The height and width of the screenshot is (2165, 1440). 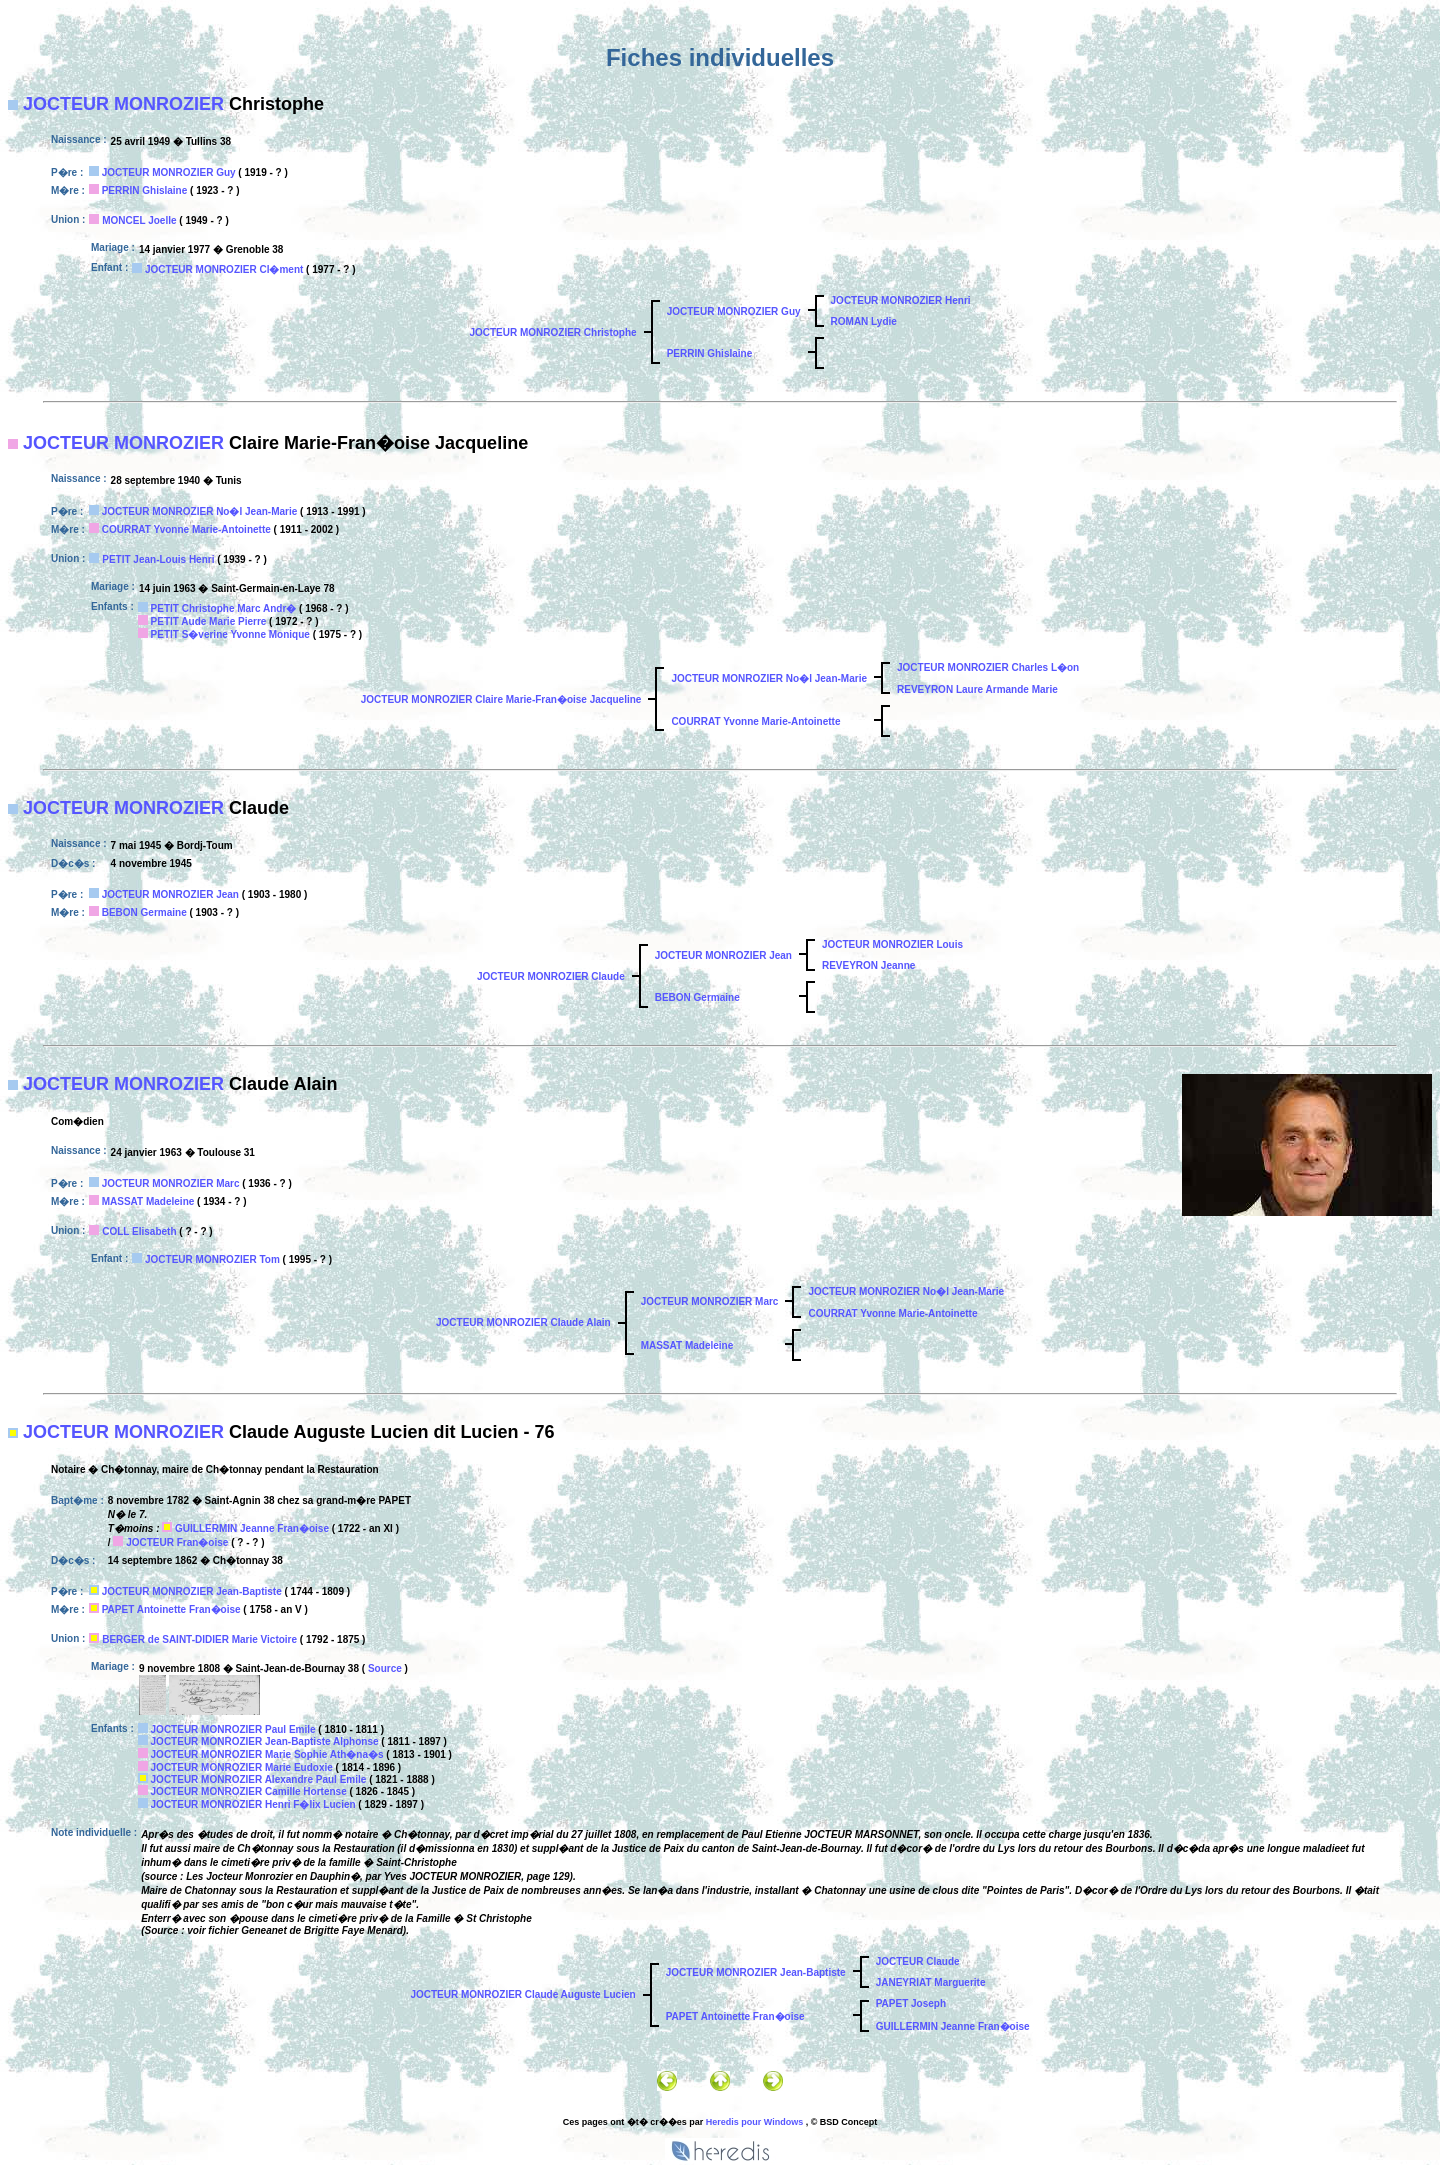 What do you see at coordinates (259, 1779) in the screenshot?
I see `JOCTEUR MONROZIER Alexandre Paul Emile` at bounding box center [259, 1779].